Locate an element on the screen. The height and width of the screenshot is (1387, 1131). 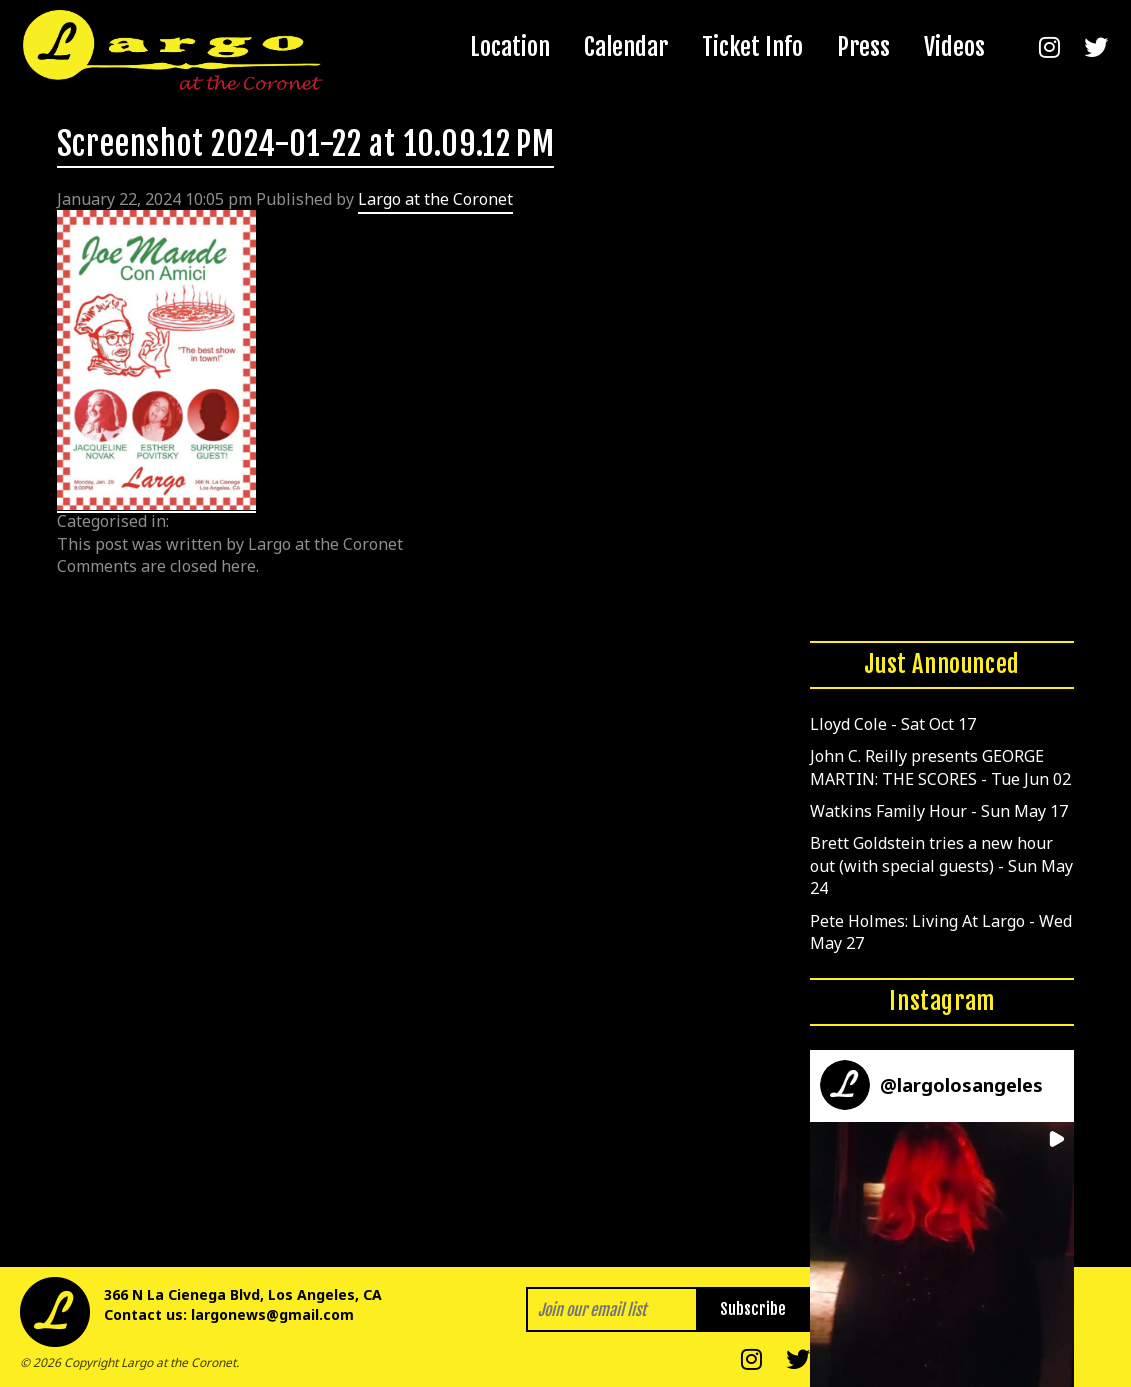
Subscribe is located at coordinates (753, 1309).